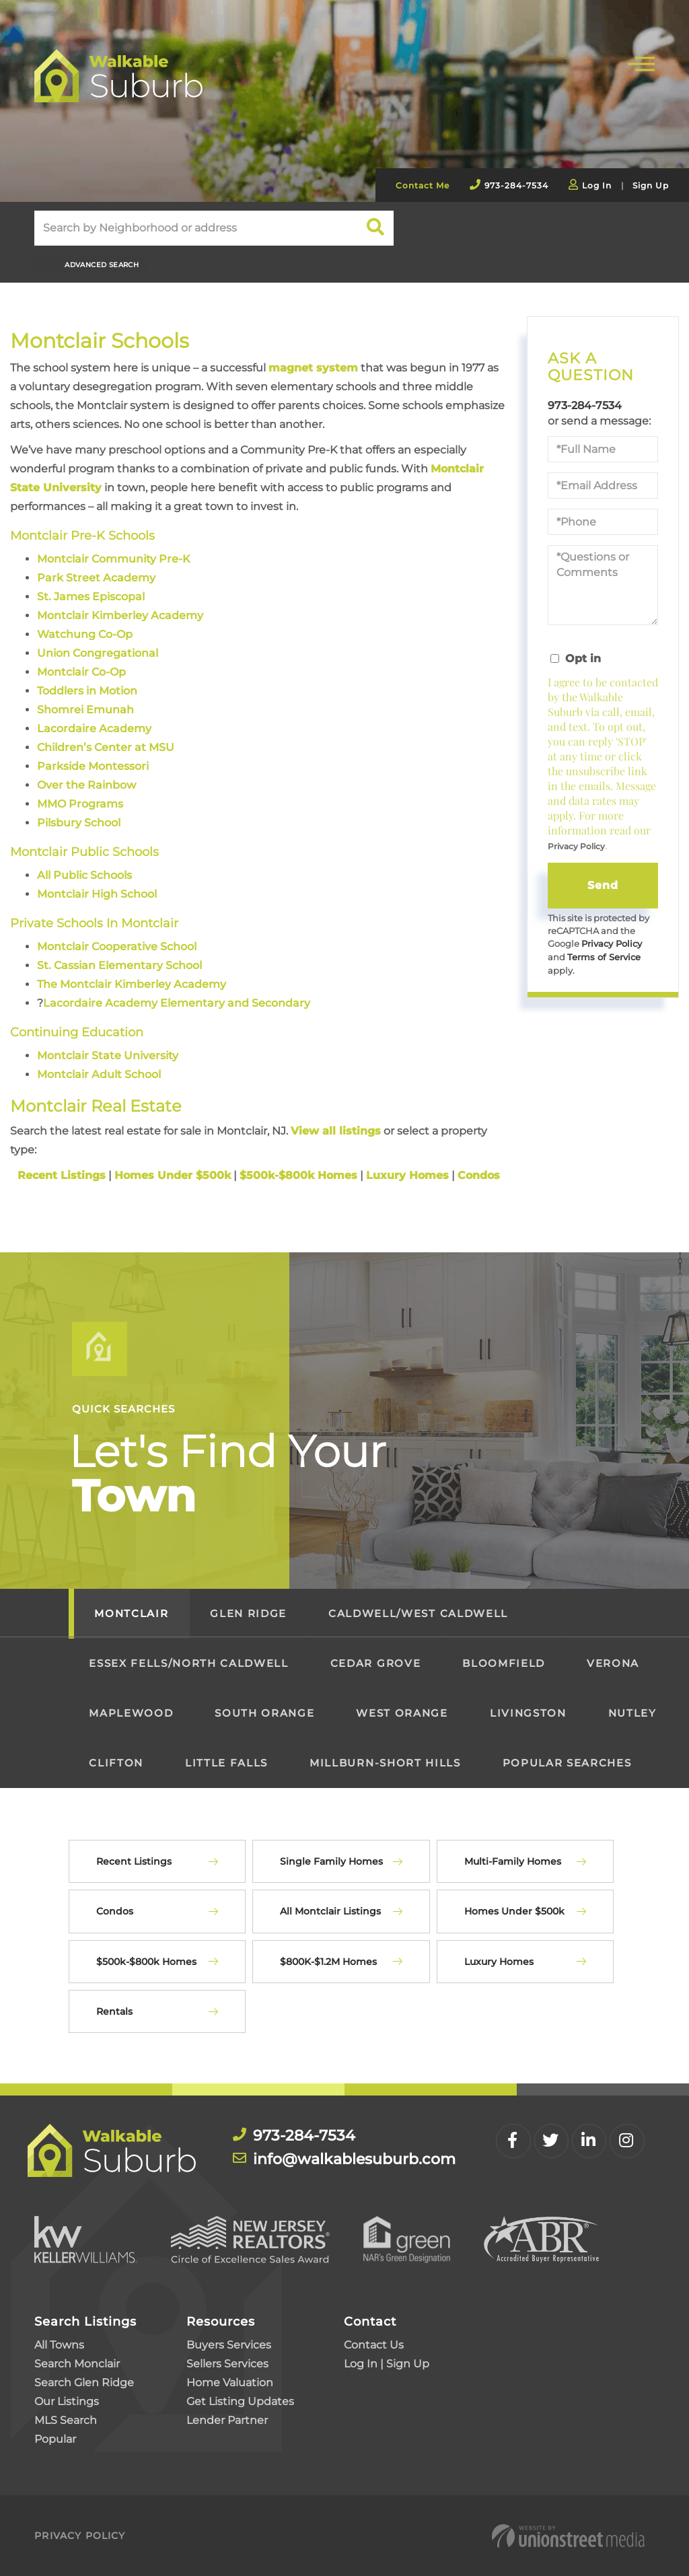 Image resolution: width=689 pixels, height=2576 pixels. Describe the element at coordinates (80, 803) in the screenshot. I see `MMO Programs` at that location.